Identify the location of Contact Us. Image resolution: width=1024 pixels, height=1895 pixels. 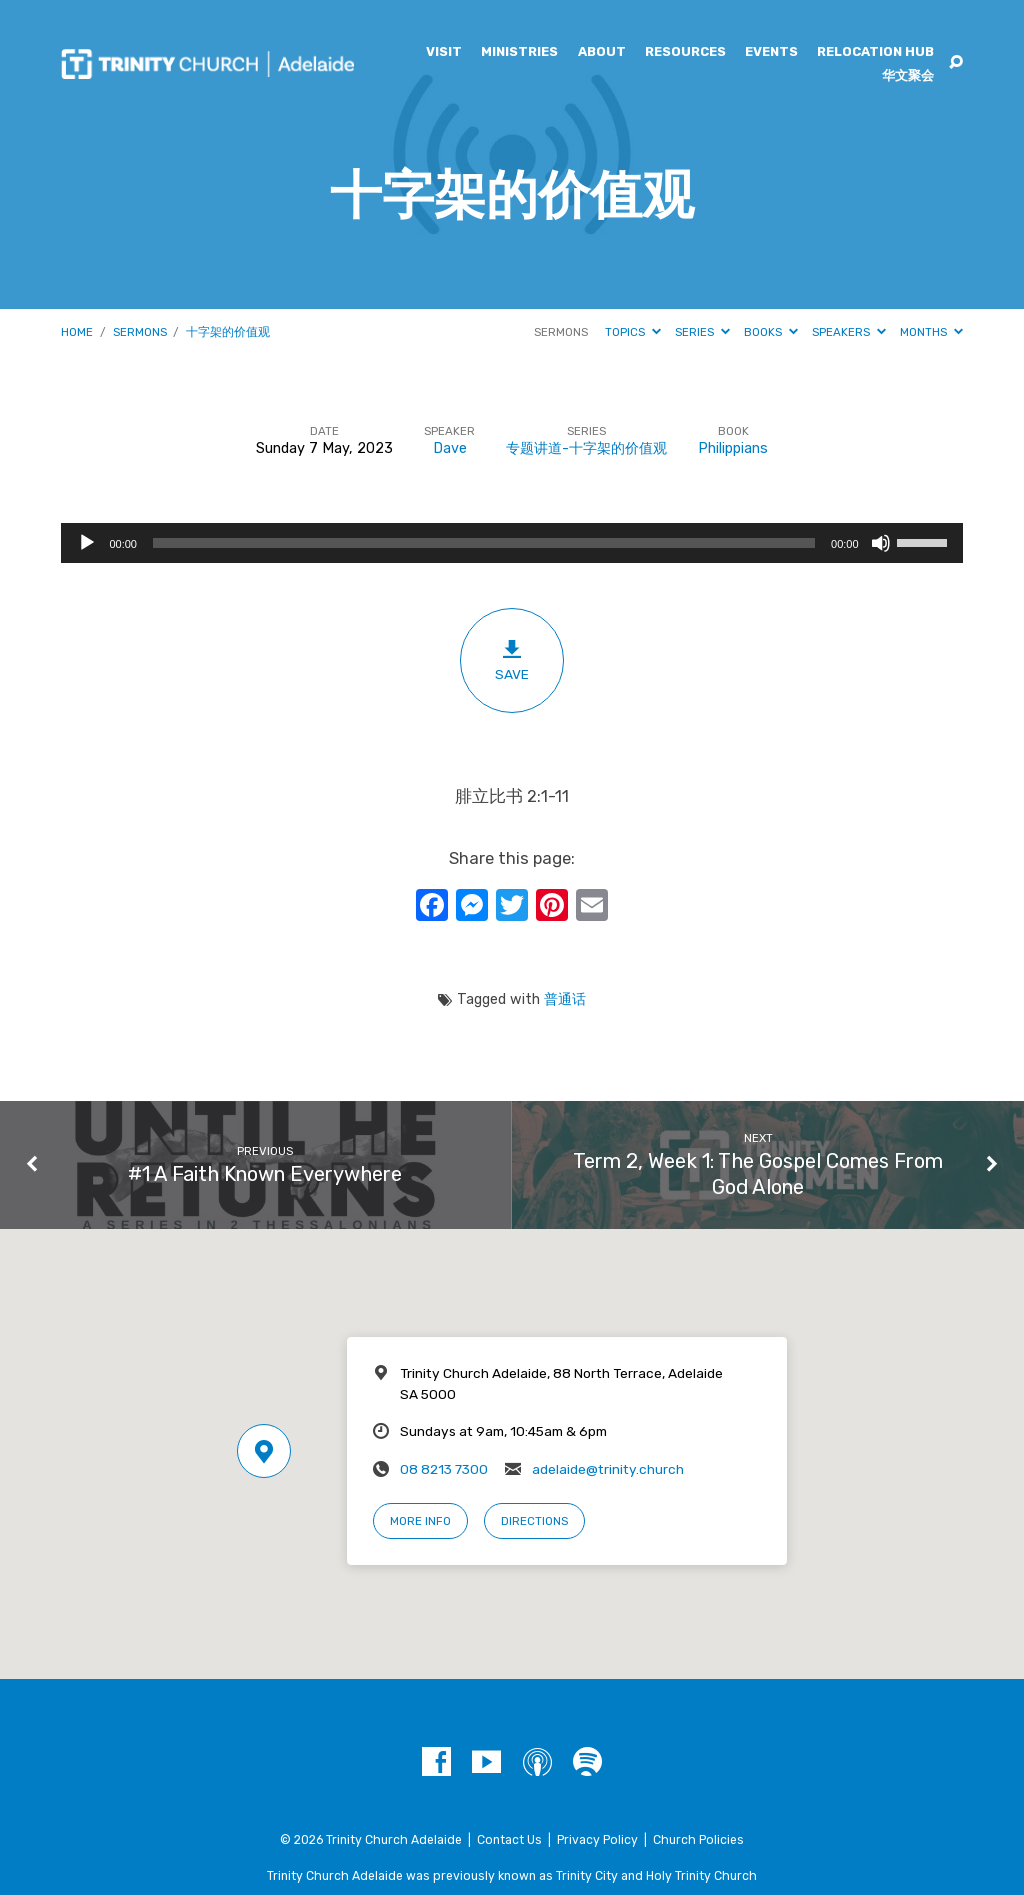
(509, 1840).